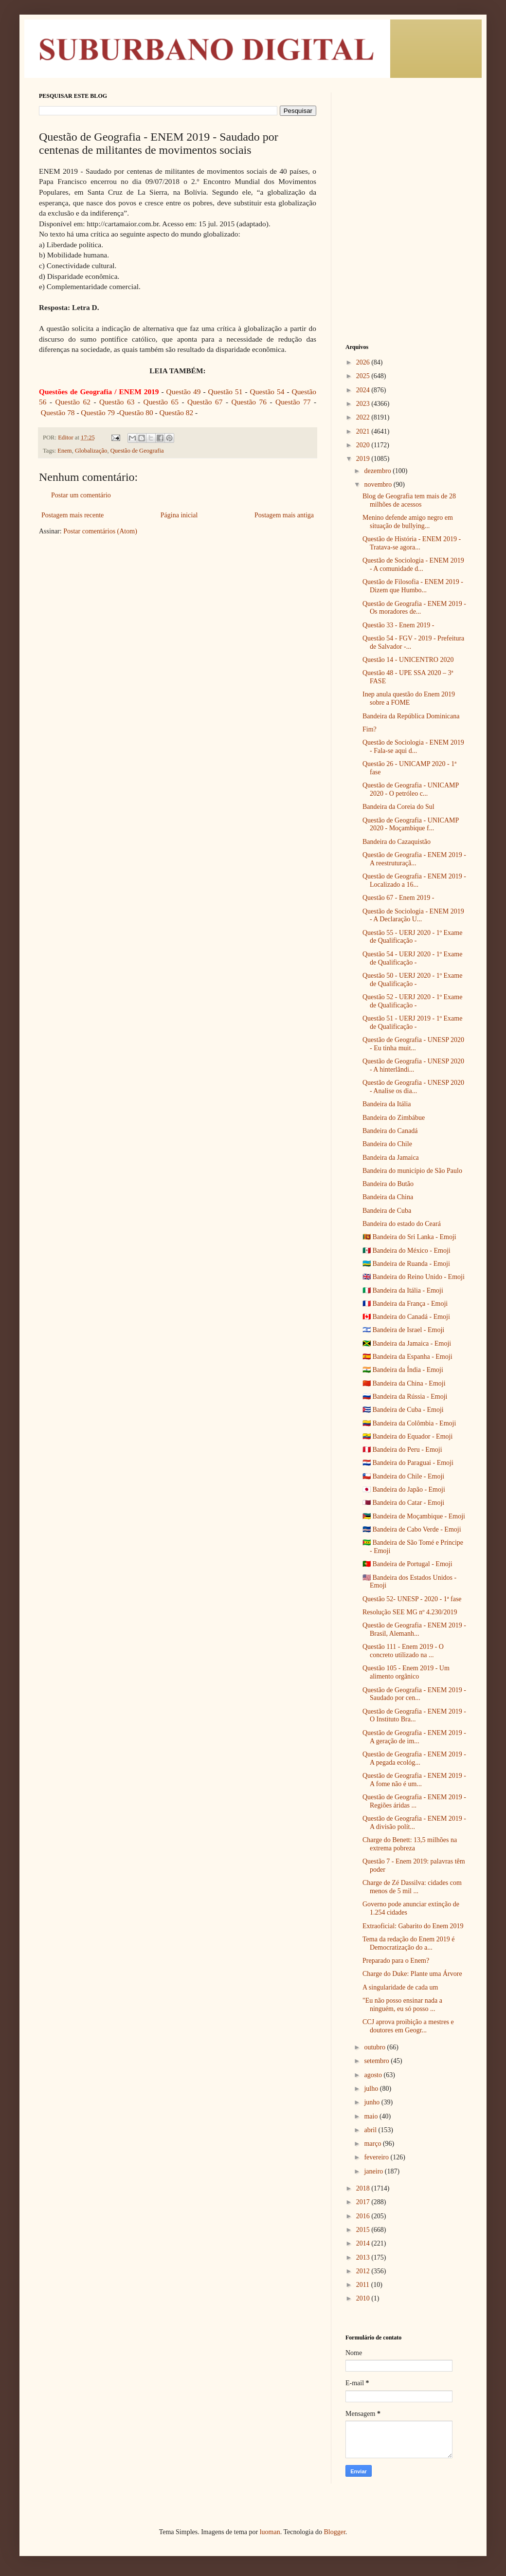 Image resolution: width=506 pixels, height=2576 pixels. What do you see at coordinates (407, 1564) in the screenshot?
I see `🇵🇹 Bandeira de Portugal - Emoji` at bounding box center [407, 1564].